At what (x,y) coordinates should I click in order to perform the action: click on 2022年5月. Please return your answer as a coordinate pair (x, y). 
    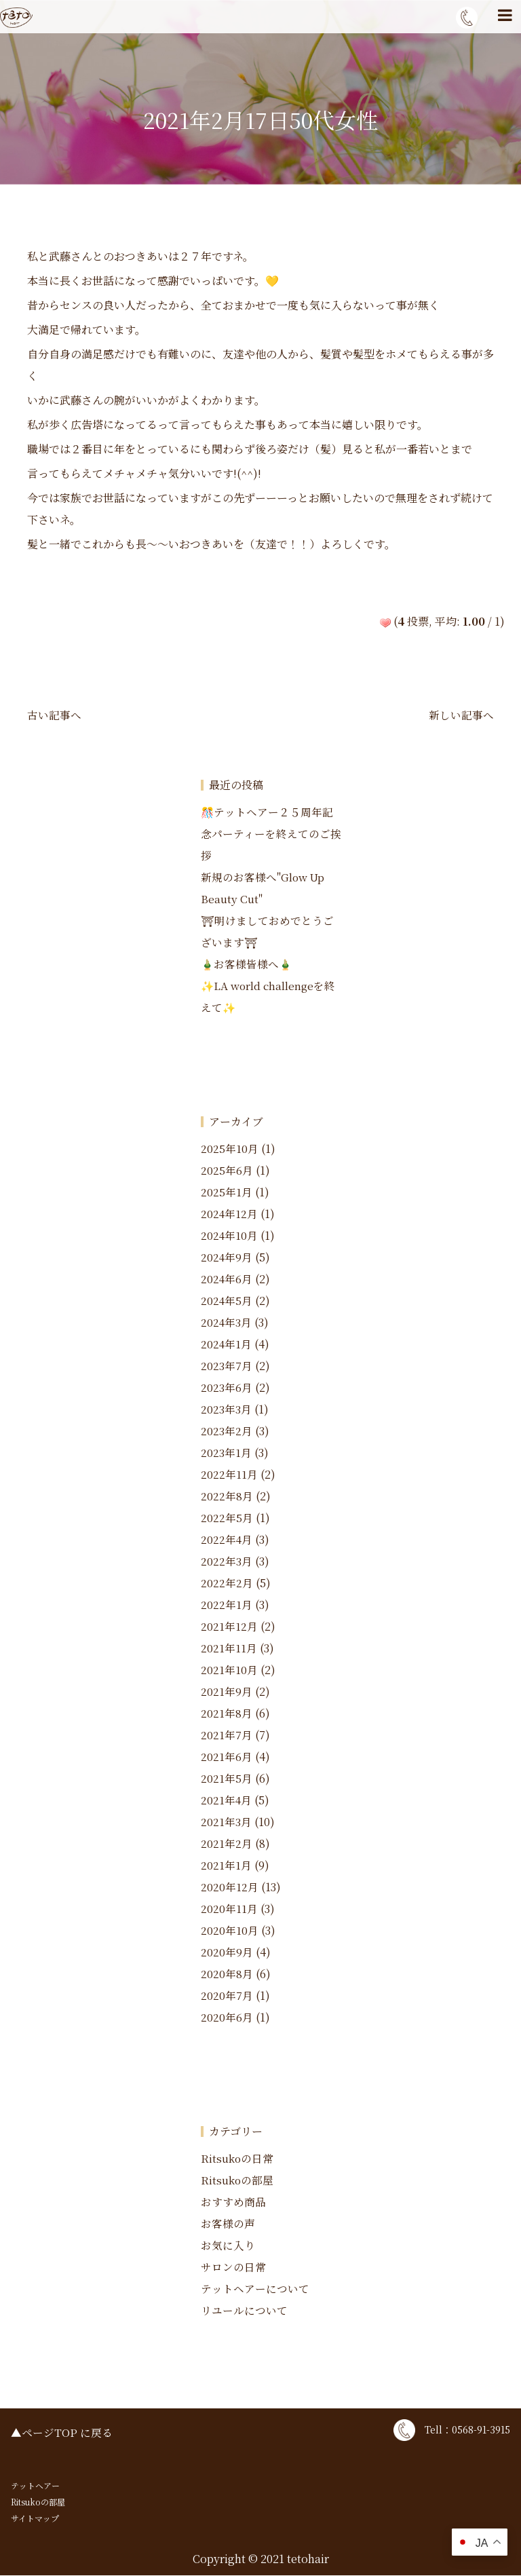
    Looking at the image, I should click on (227, 1518).